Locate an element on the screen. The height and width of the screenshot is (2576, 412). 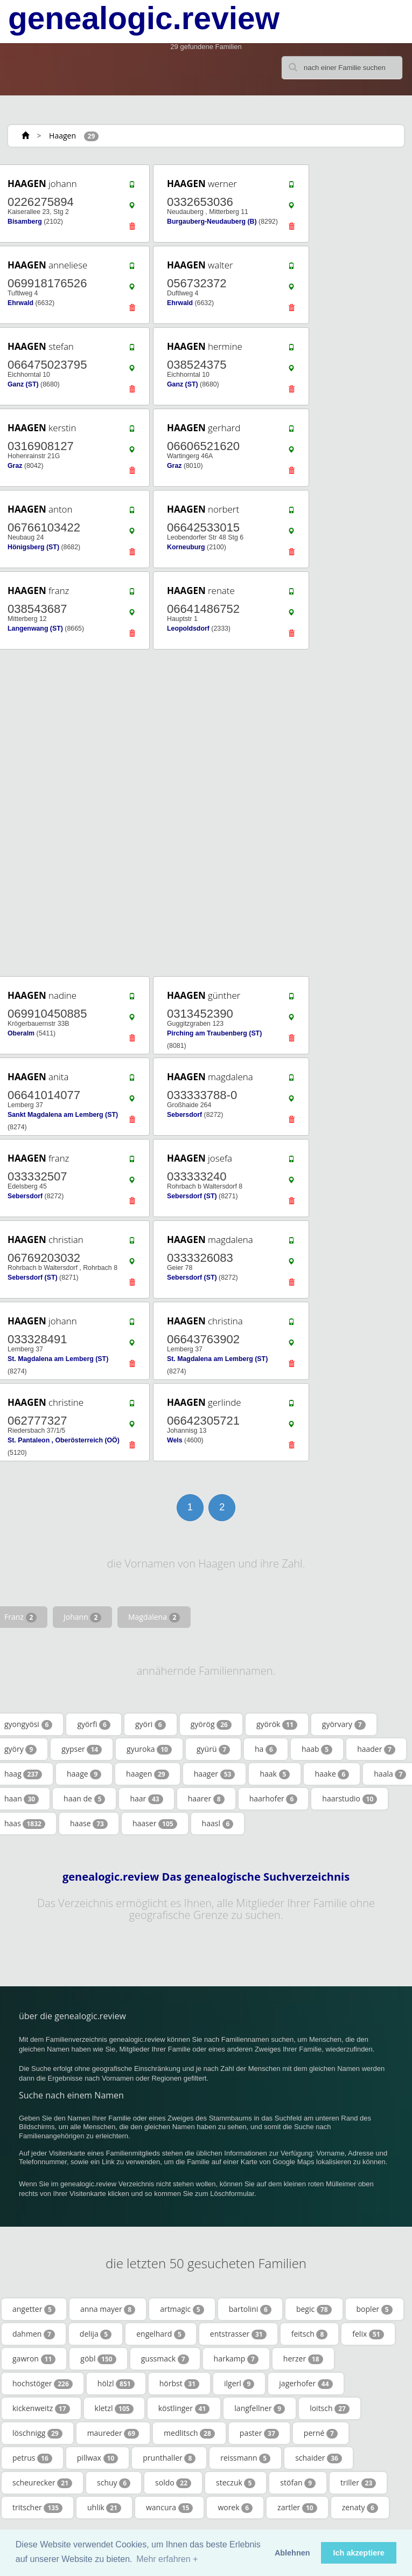
gyuroka is located at coordinates (149, 1749).